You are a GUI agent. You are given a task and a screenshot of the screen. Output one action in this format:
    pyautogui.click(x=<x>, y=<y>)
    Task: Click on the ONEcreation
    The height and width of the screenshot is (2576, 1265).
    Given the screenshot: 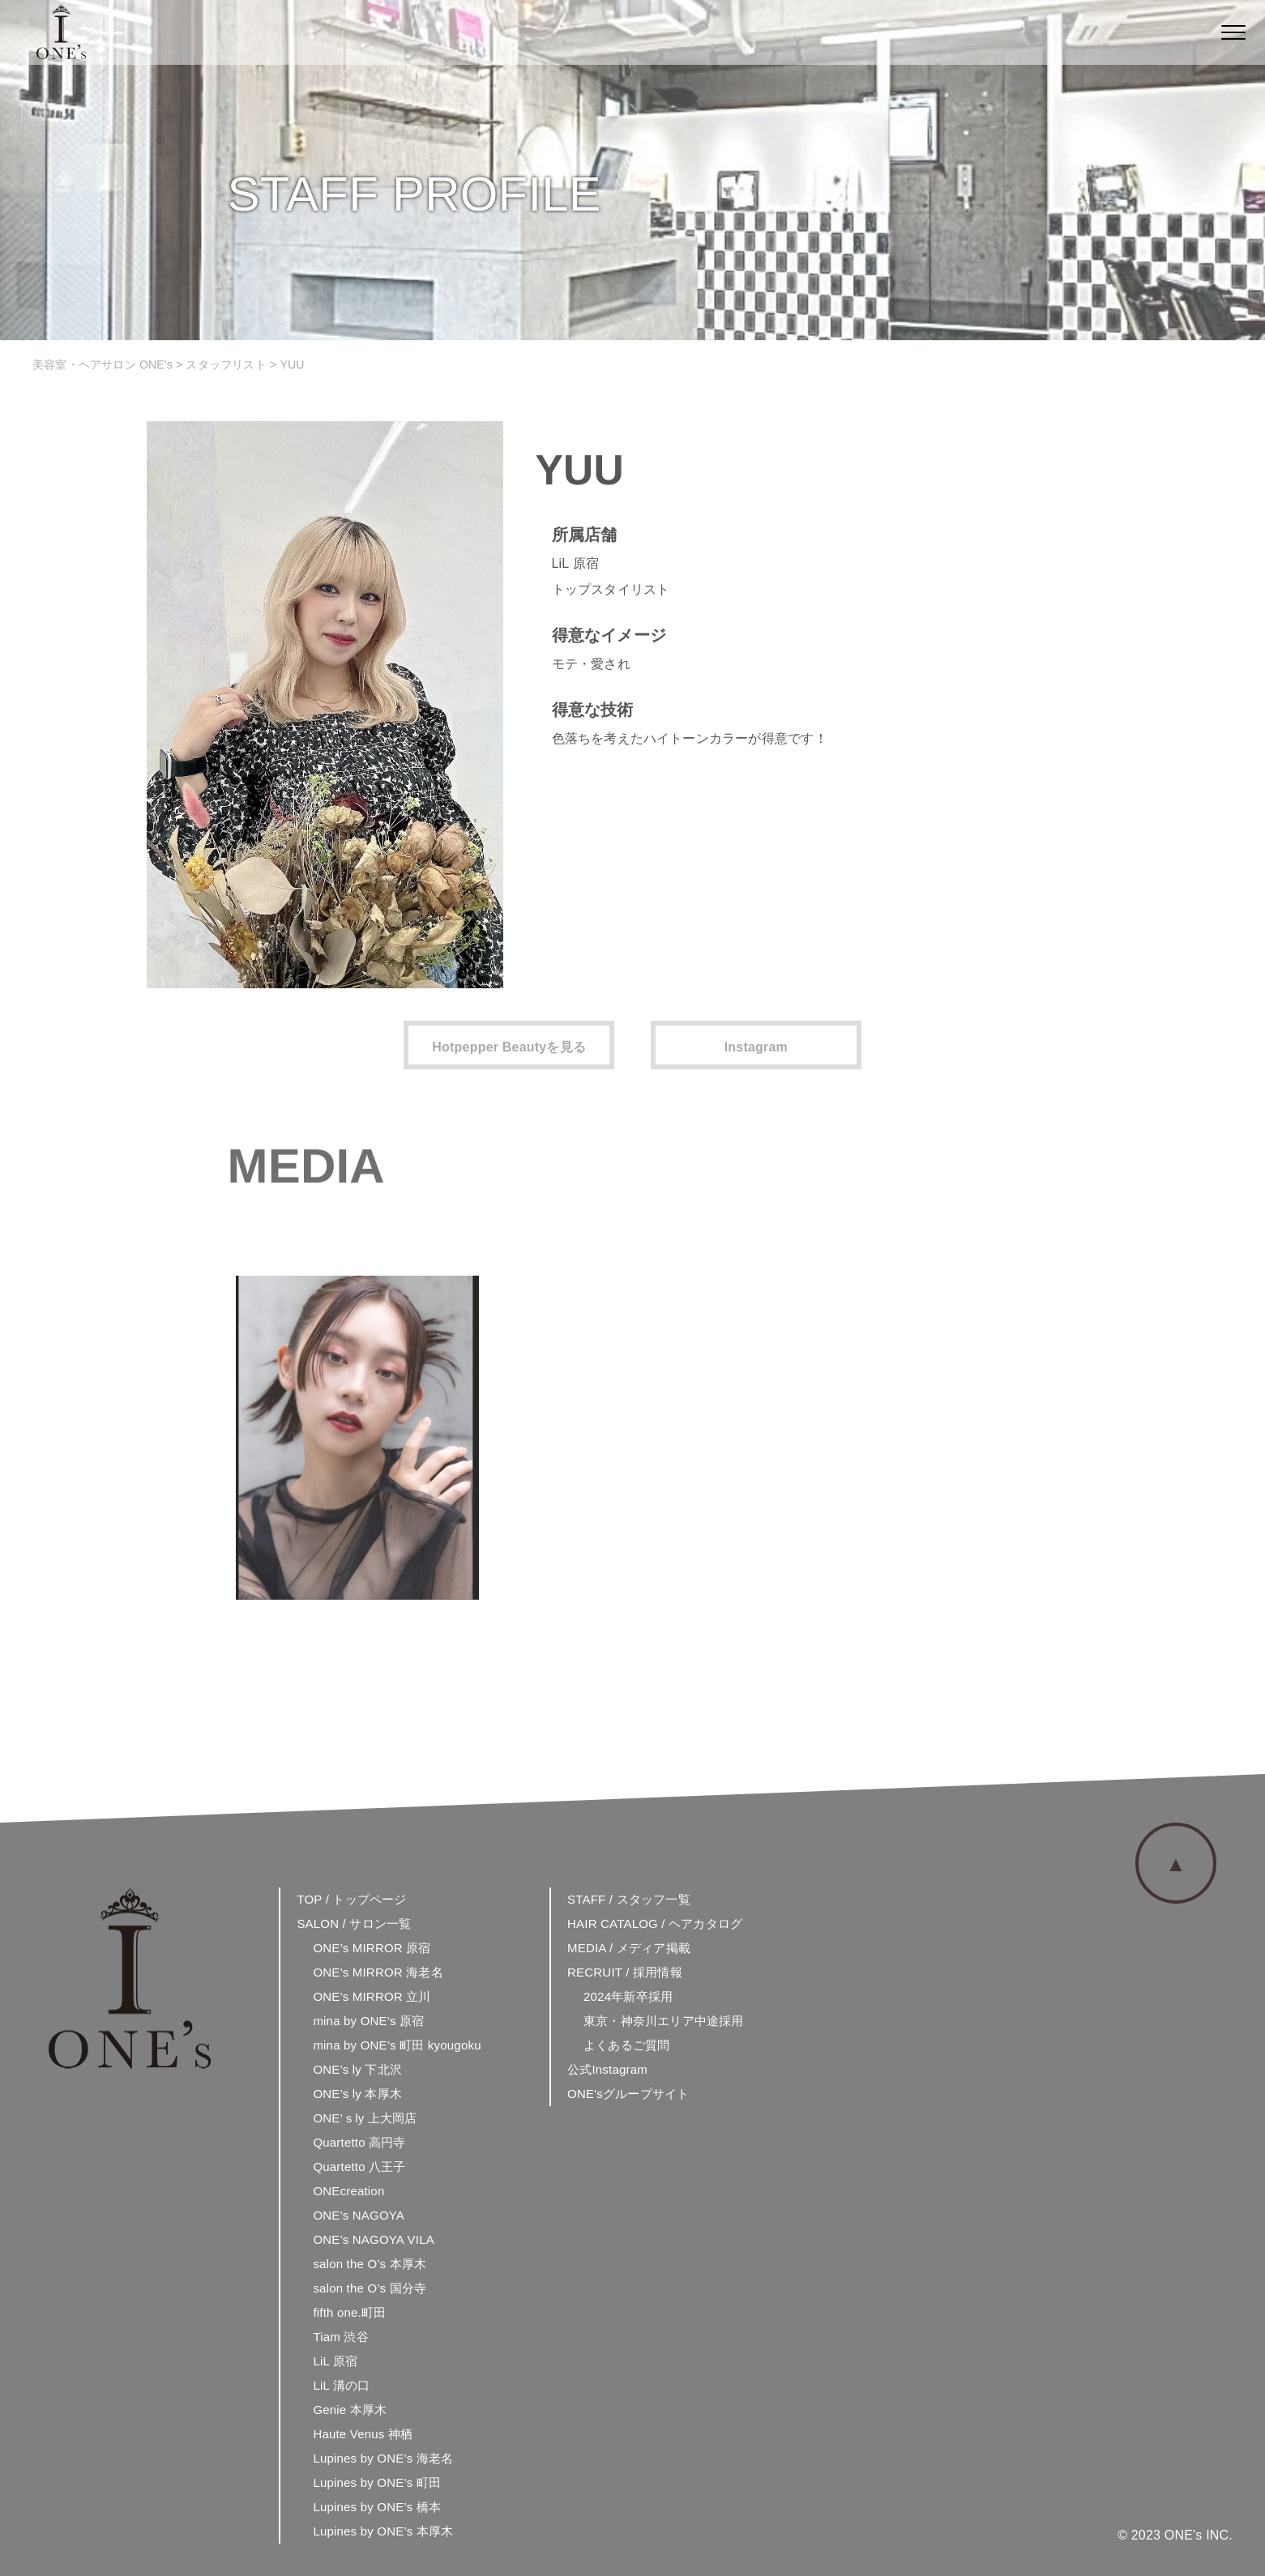 What is the action you would take?
    pyautogui.click(x=348, y=2191)
    